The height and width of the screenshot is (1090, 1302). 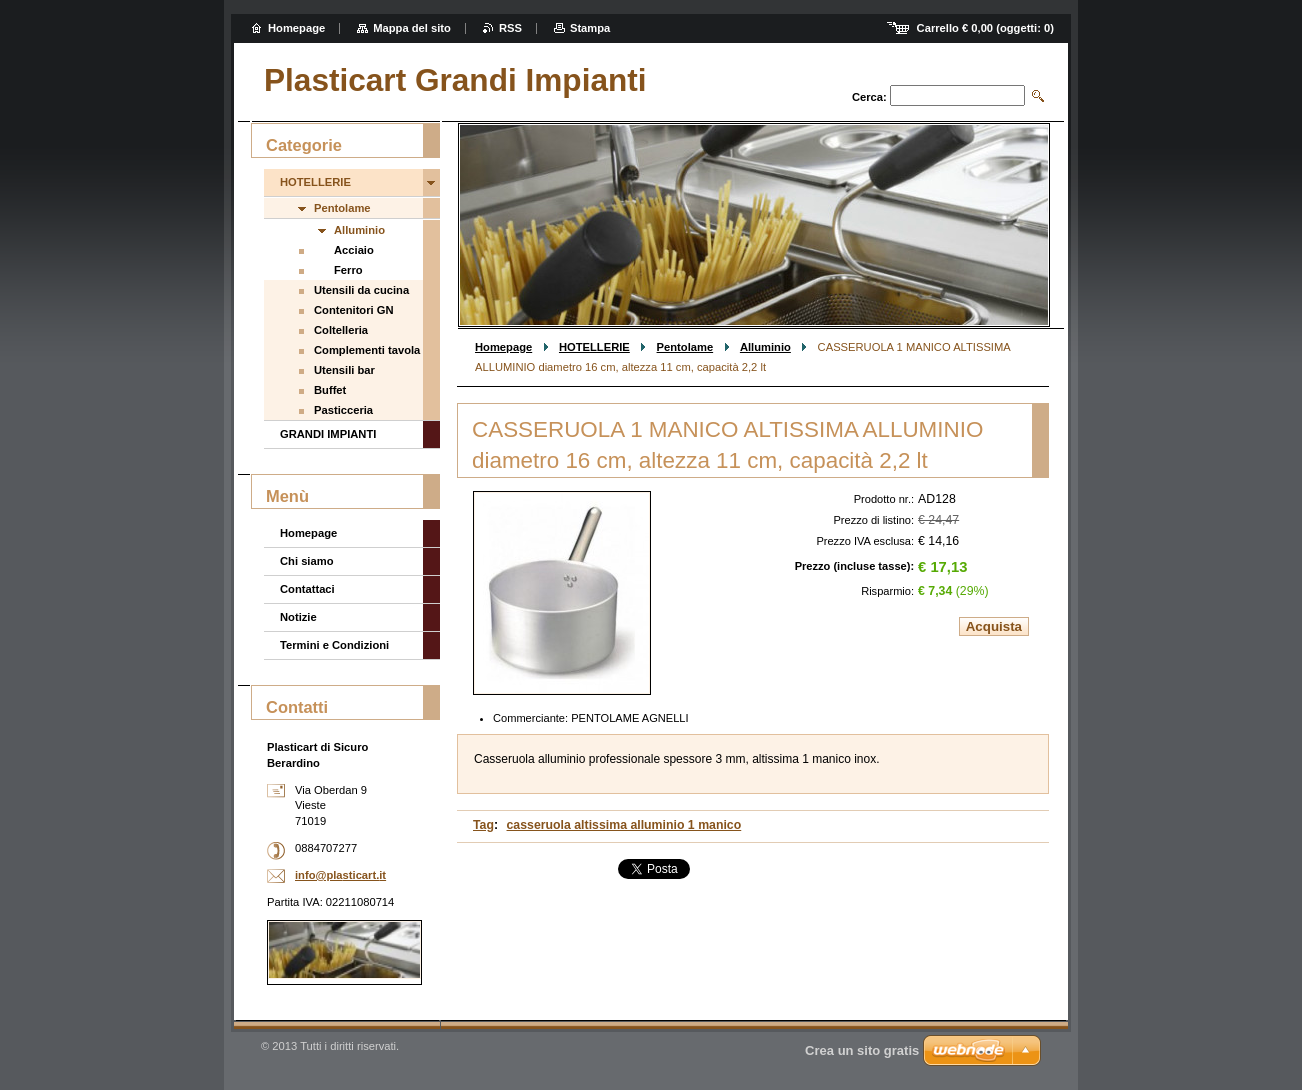 What do you see at coordinates (343, 410) in the screenshot?
I see `Pasticceria` at bounding box center [343, 410].